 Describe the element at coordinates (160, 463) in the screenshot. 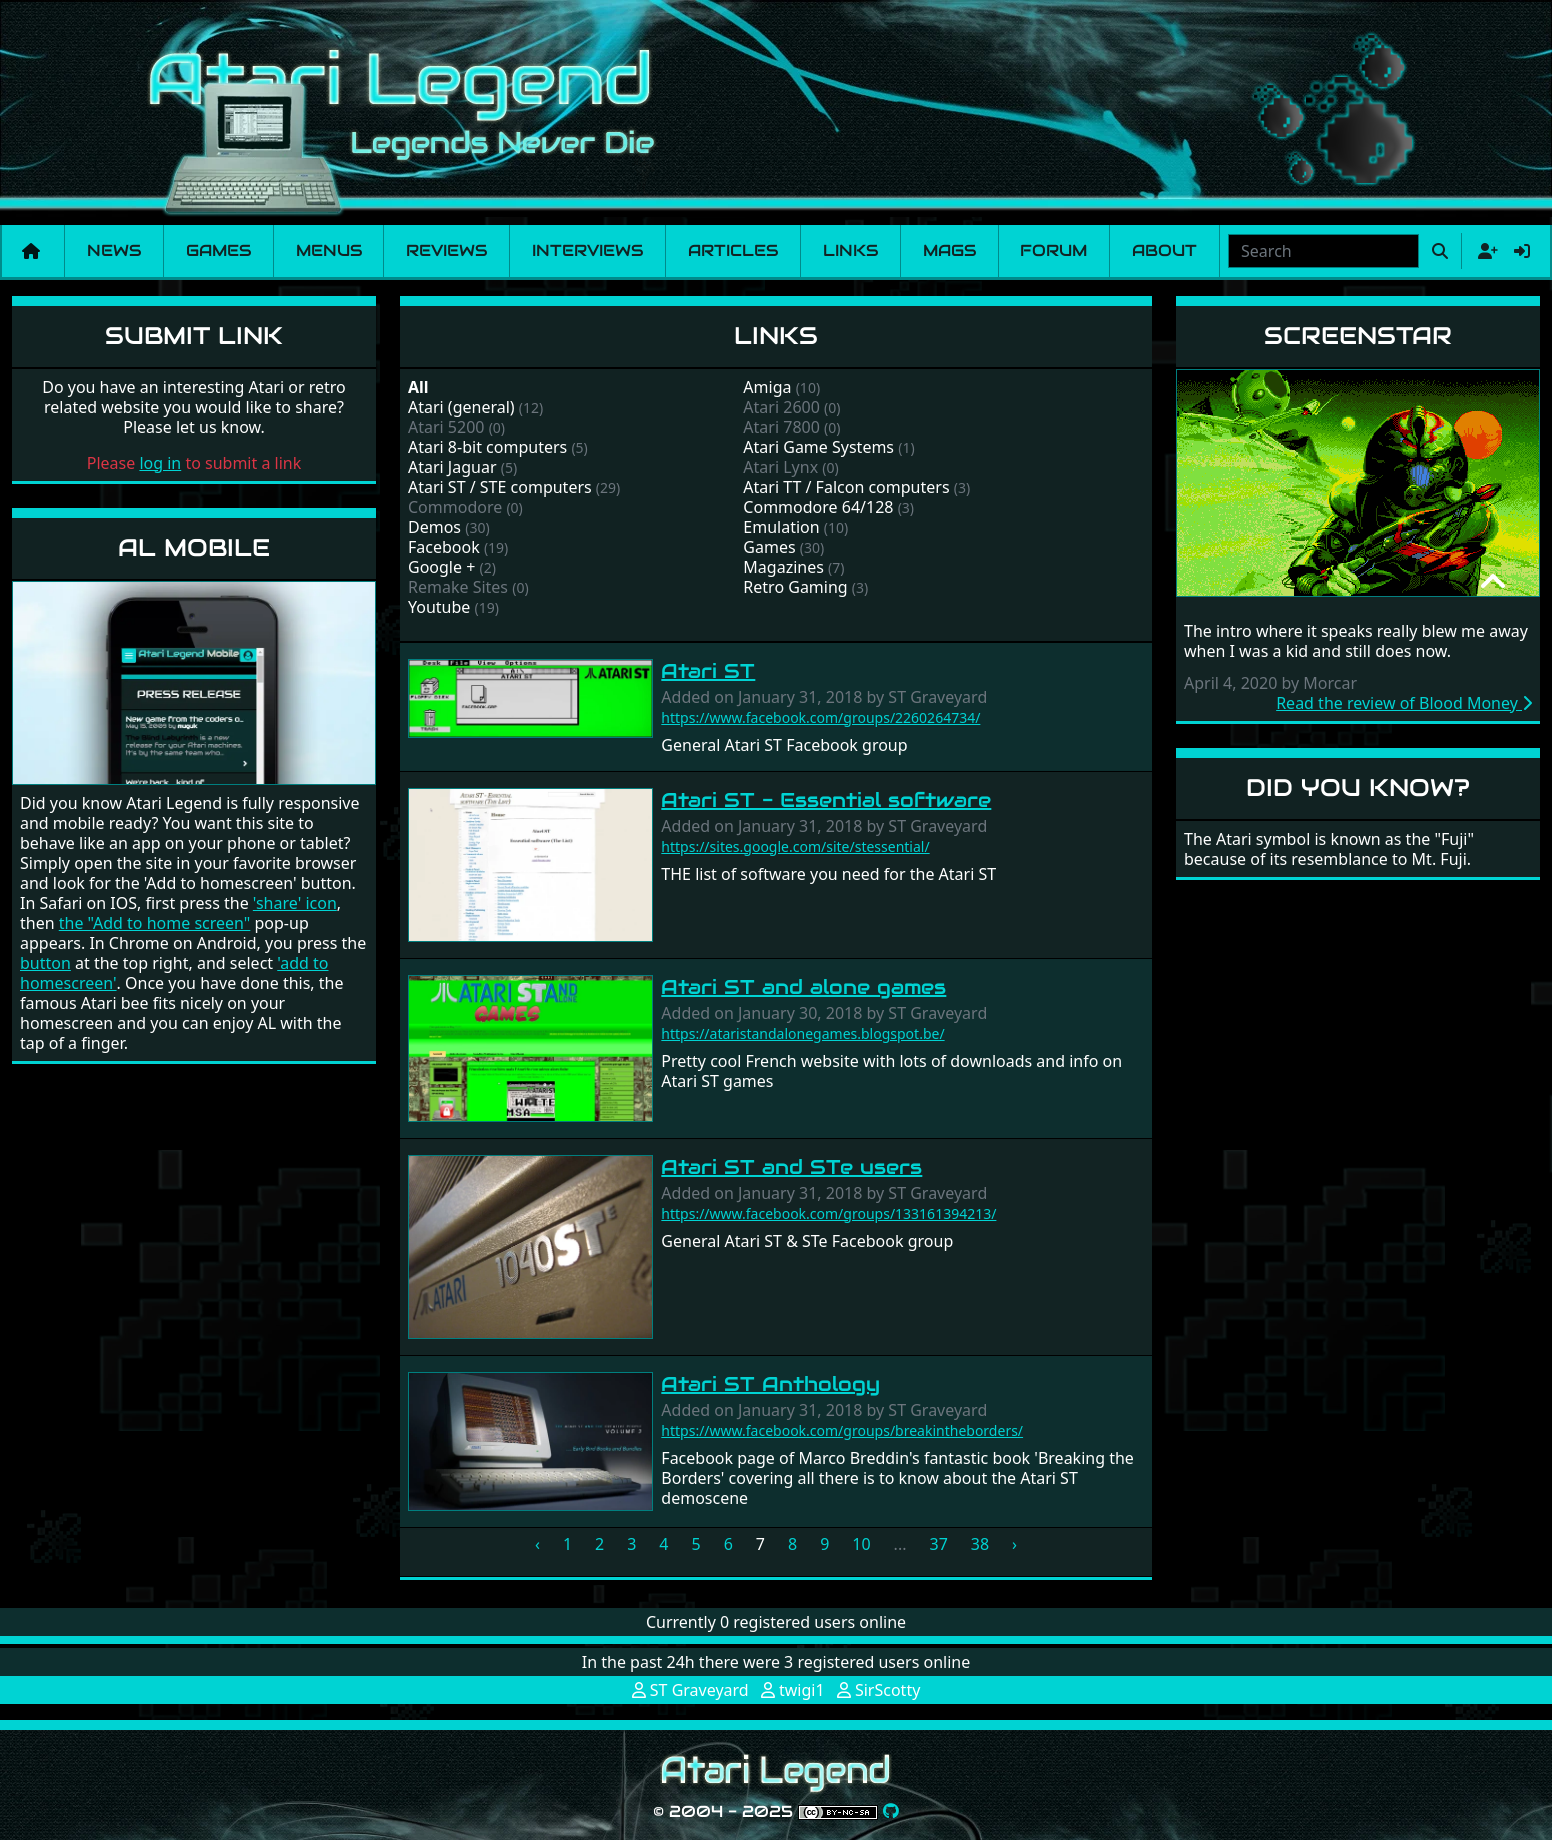

I see `log in` at that location.